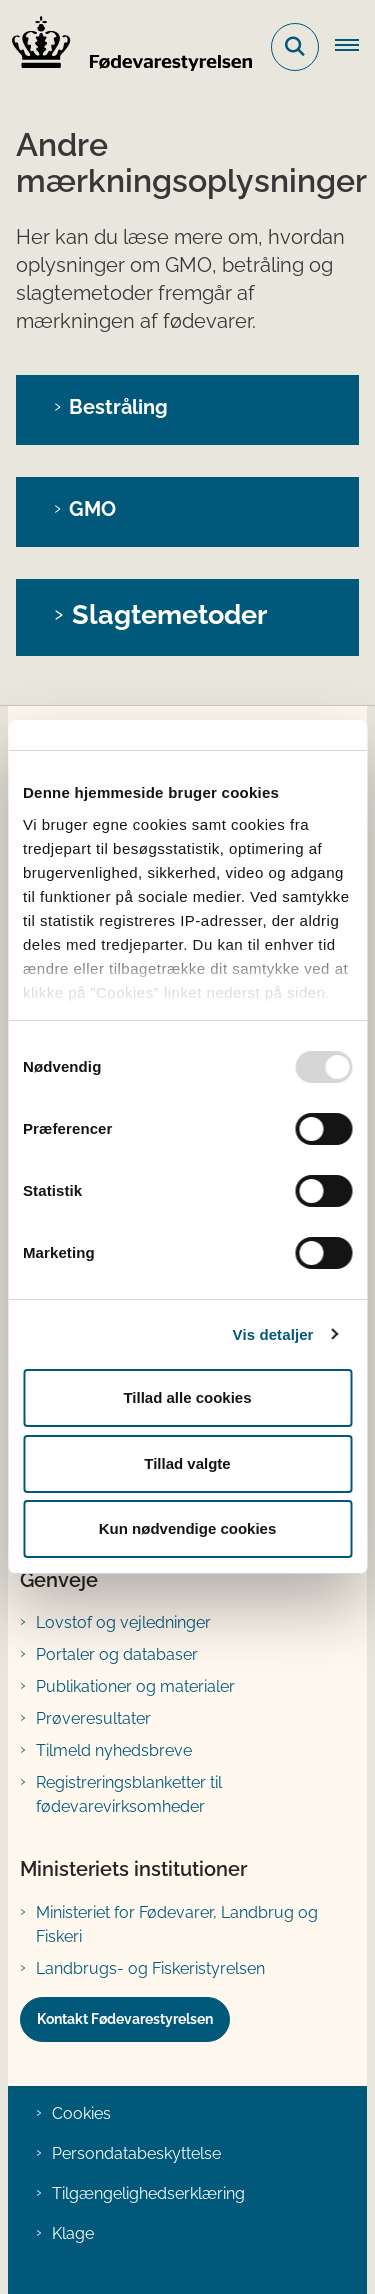 Image resolution: width=375 pixels, height=2294 pixels. What do you see at coordinates (188, 1528) in the screenshot?
I see `Kun nødvendige cookies` at bounding box center [188, 1528].